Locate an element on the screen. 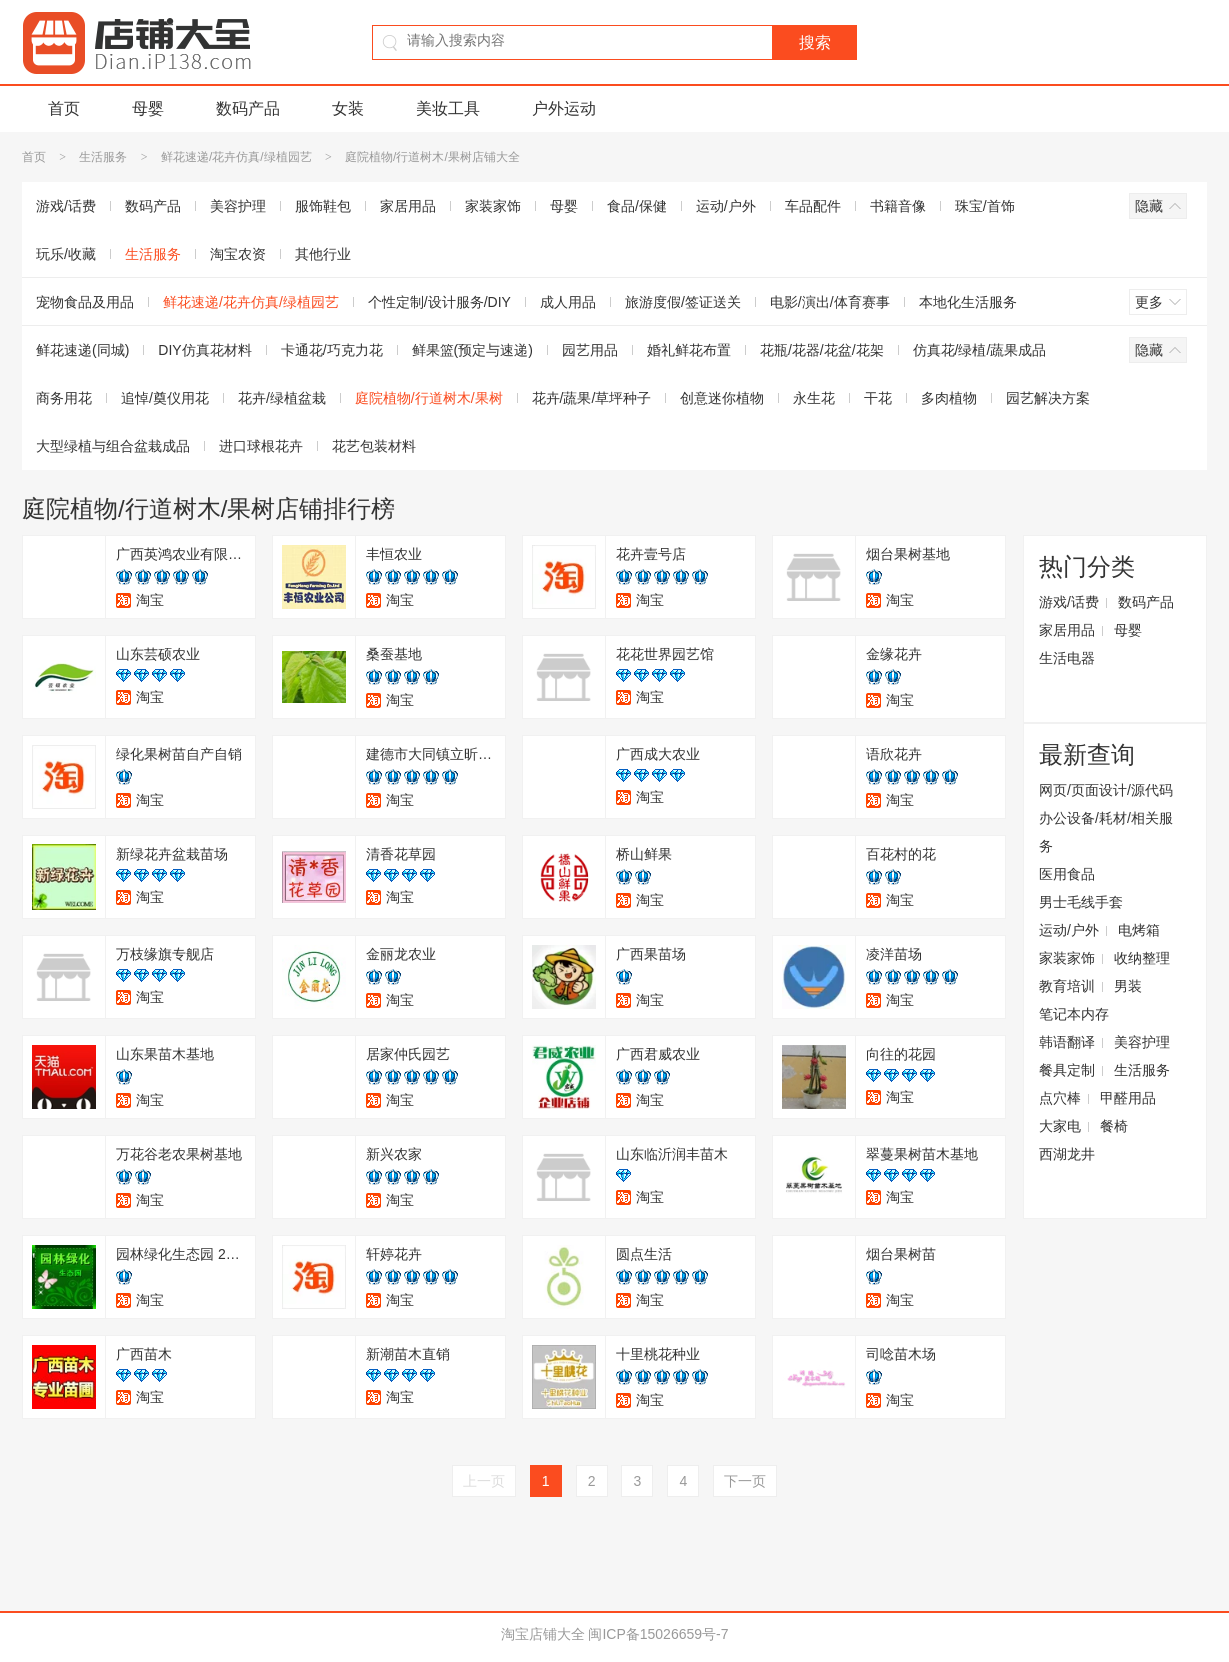  园艺解决方案 is located at coordinates (1048, 398).